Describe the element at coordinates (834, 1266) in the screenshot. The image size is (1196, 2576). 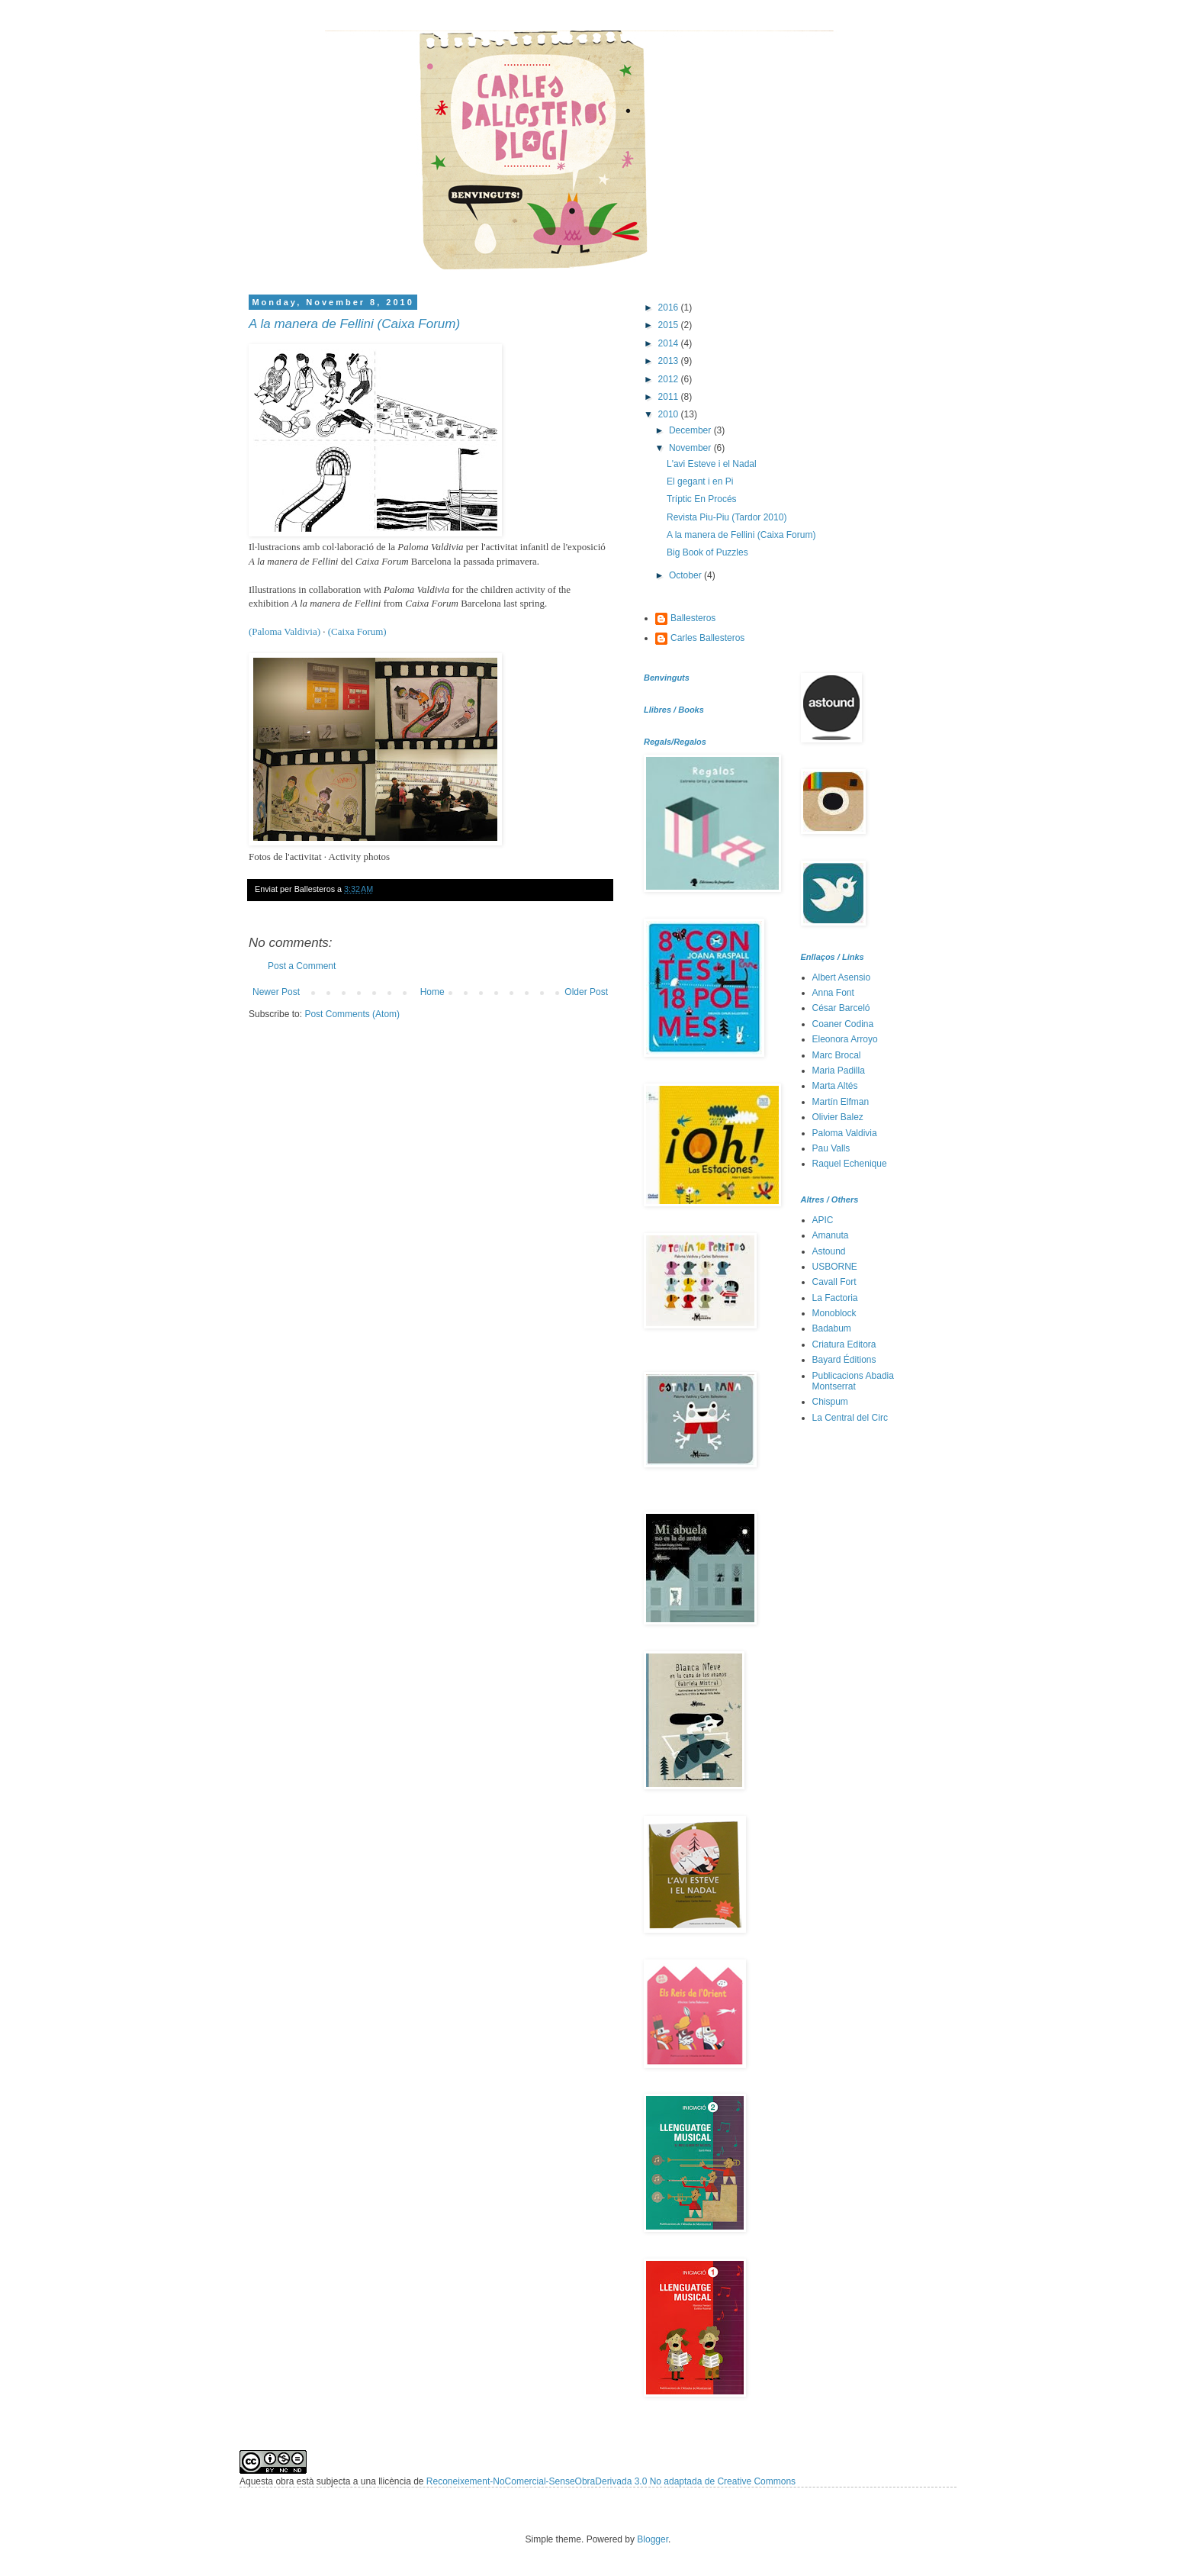
I see `USBORNE` at that location.